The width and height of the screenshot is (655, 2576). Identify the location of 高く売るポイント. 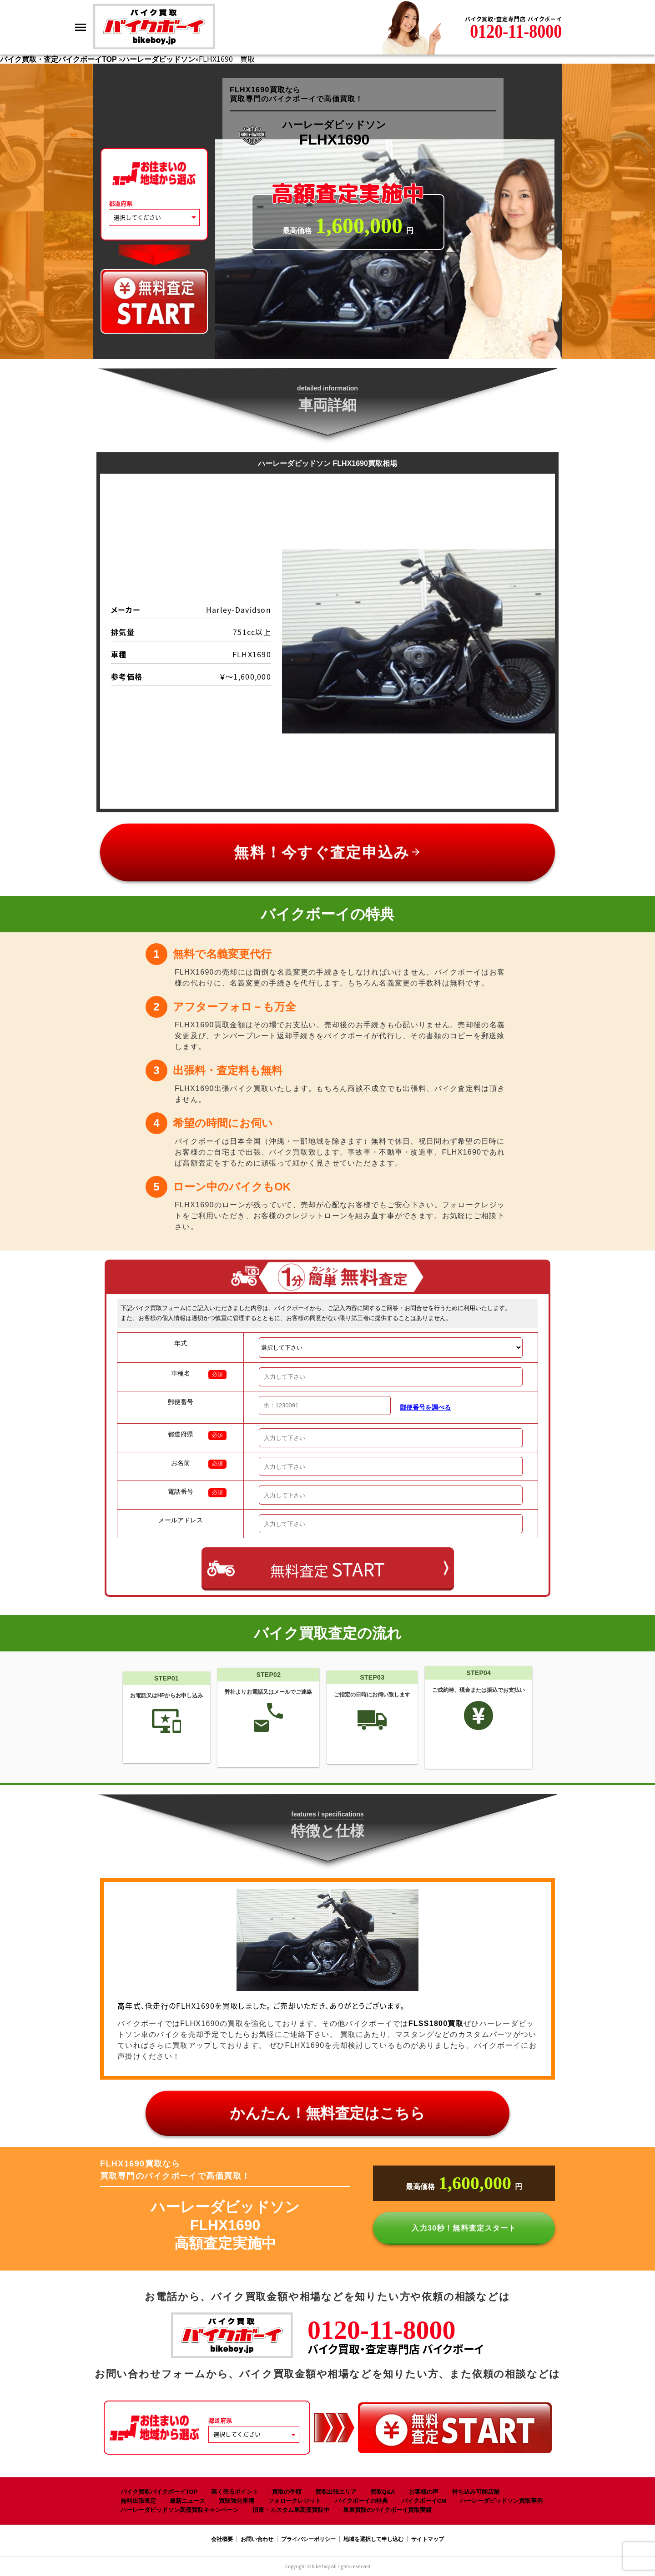
(234, 2491).